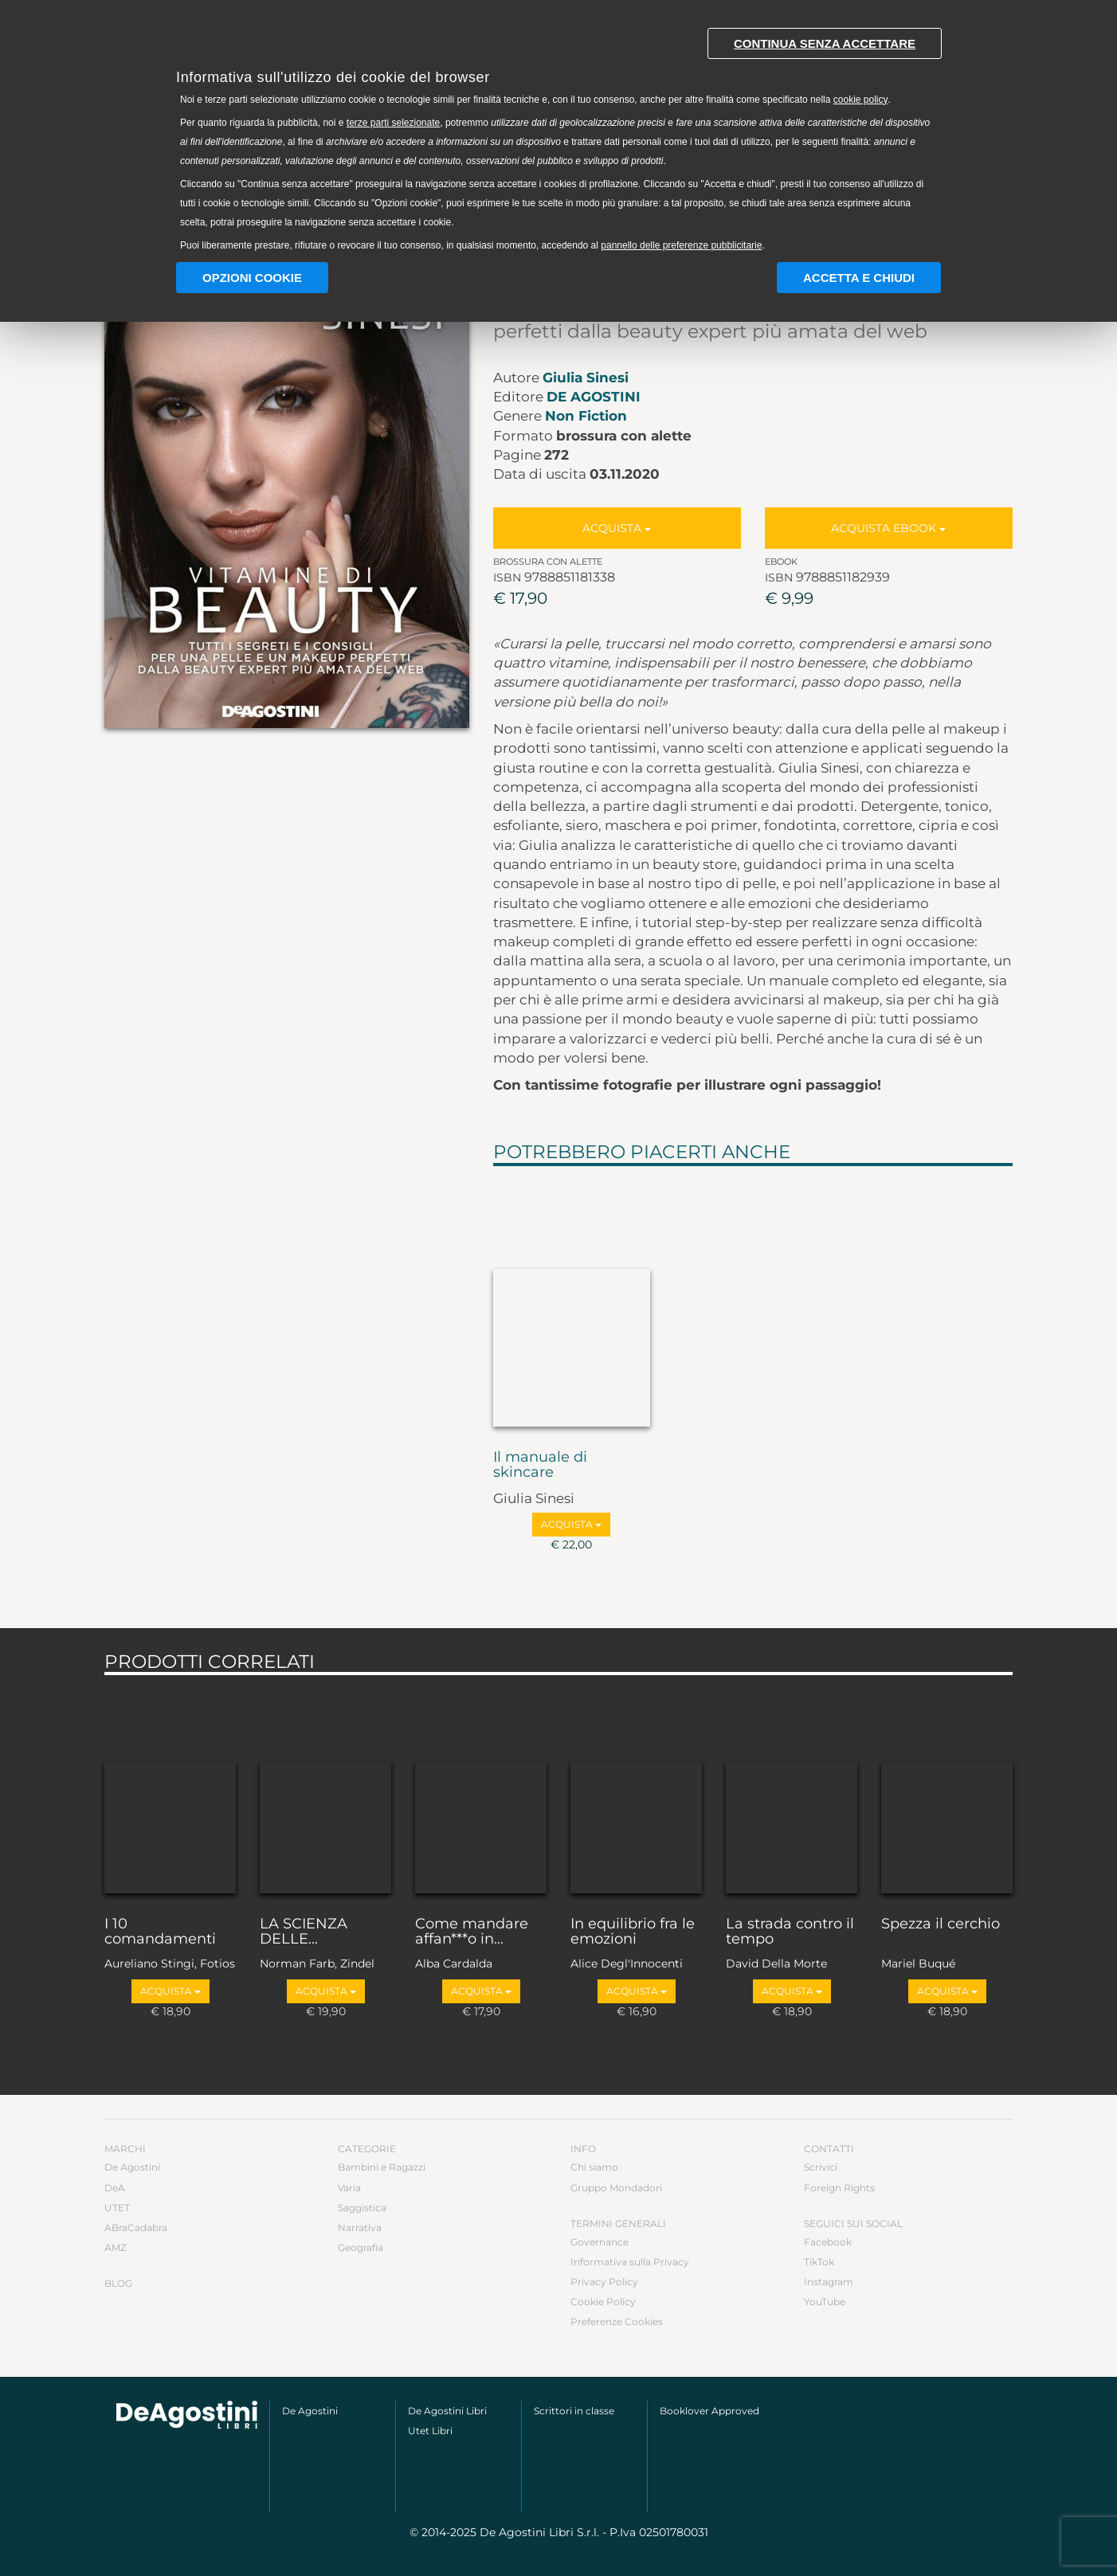  What do you see at coordinates (616, 528) in the screenshot?
I see `Acquista` at bounding box center [616, 528].